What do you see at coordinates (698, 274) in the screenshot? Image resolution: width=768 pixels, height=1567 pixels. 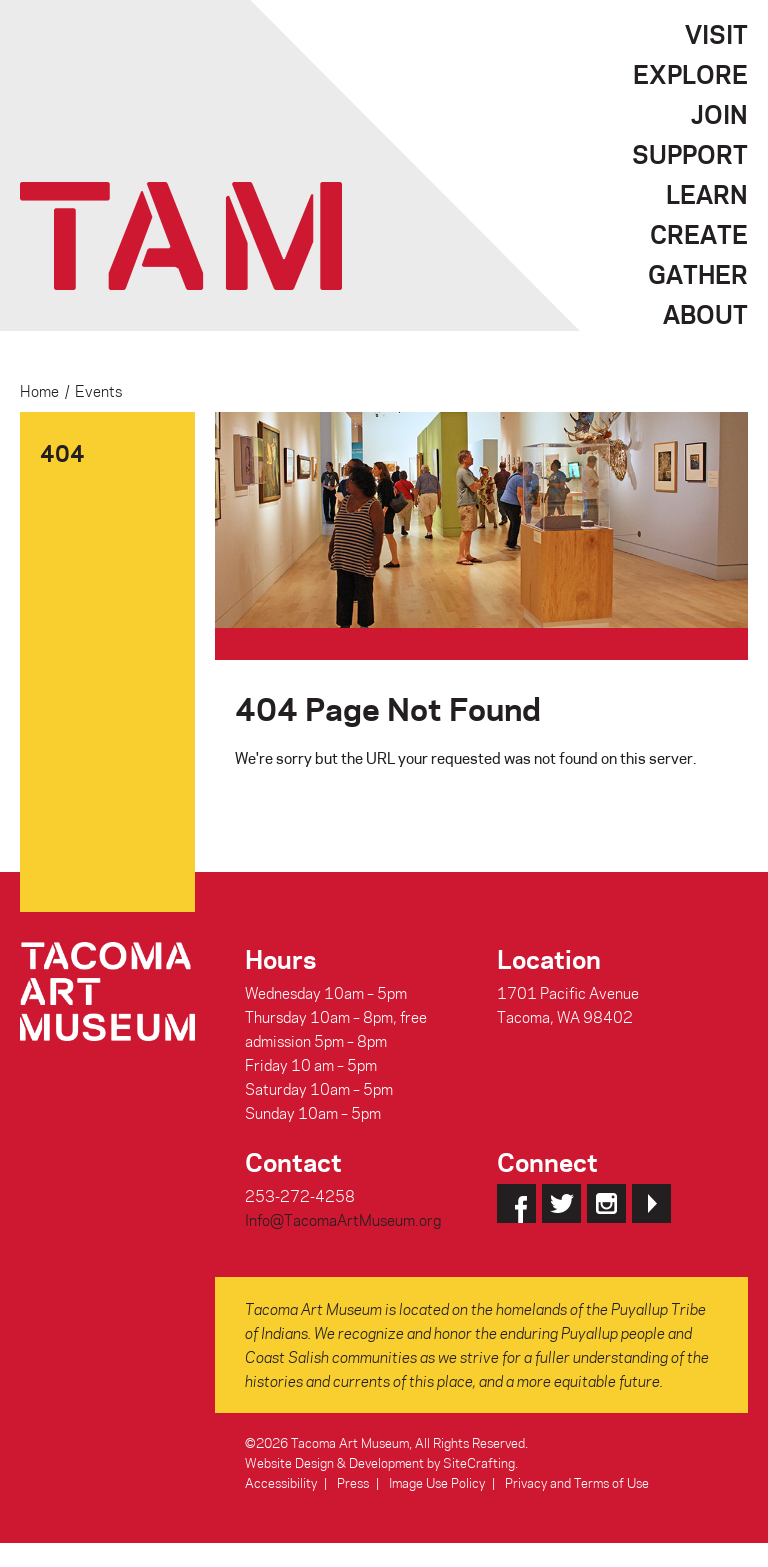 I see `Gather` at bounding box center [698, 274].